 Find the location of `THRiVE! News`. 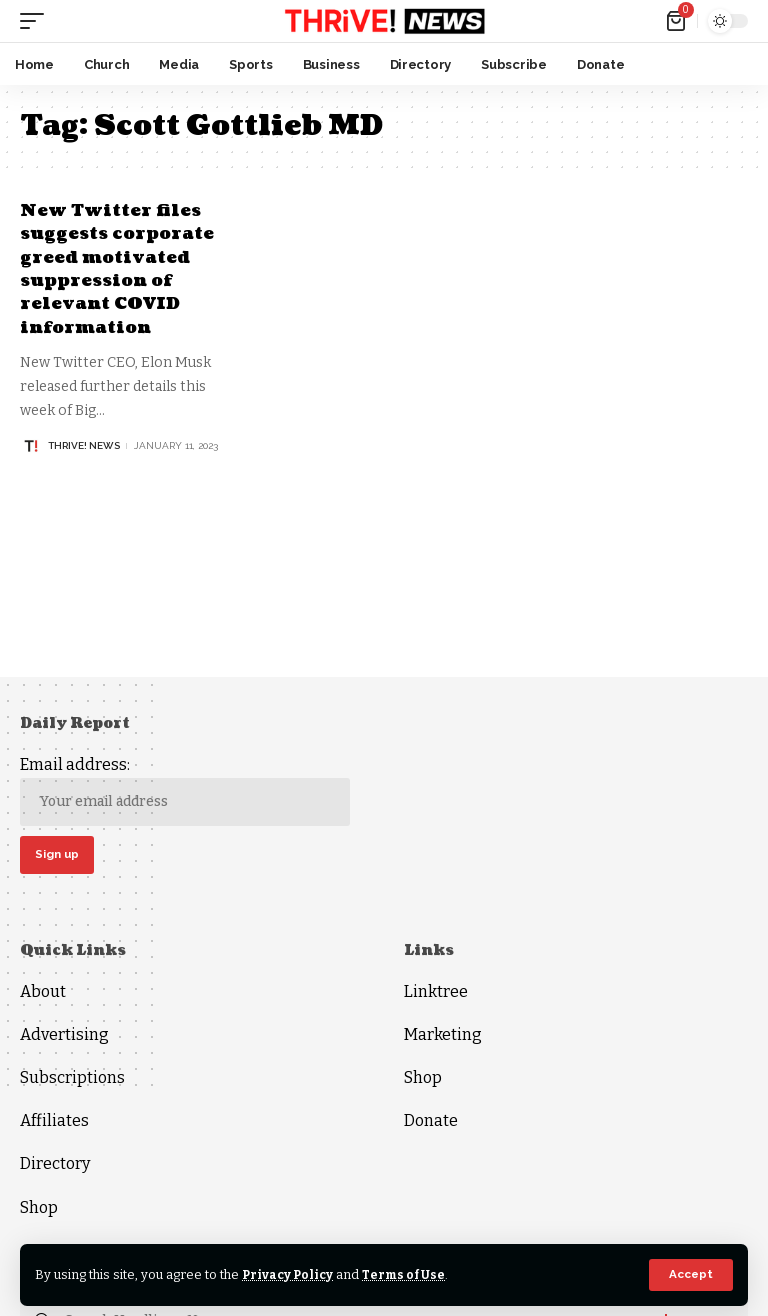

THRiVE! News is located at coordinates (84, 445).